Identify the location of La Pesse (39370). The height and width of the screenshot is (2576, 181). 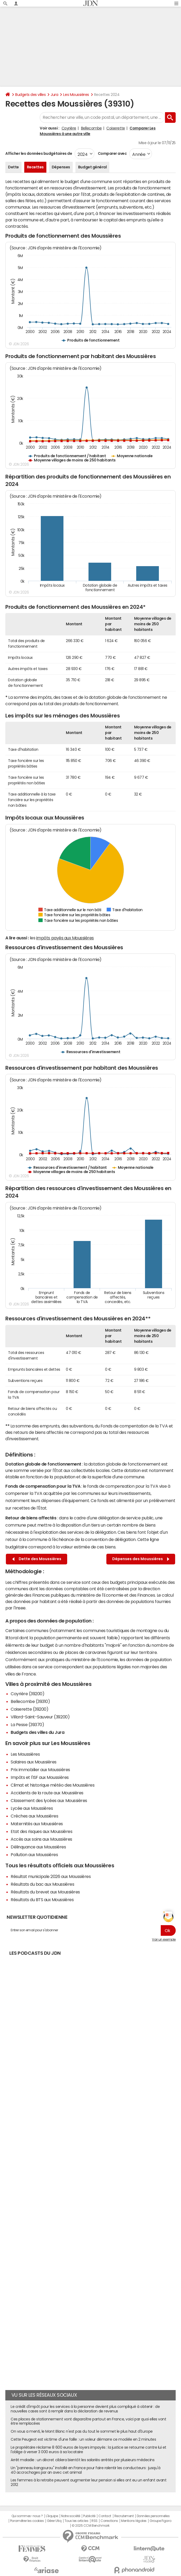
(27, 1724).